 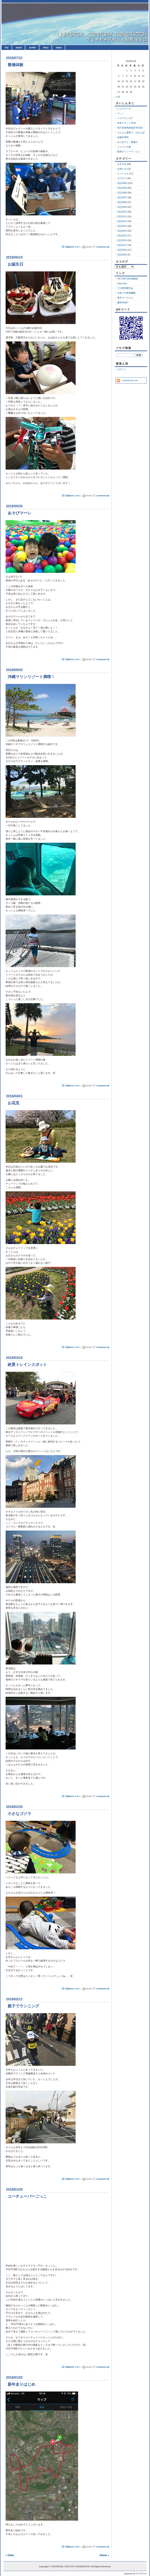 I want to click on Syndicate this site, so click(x=130, y=380).